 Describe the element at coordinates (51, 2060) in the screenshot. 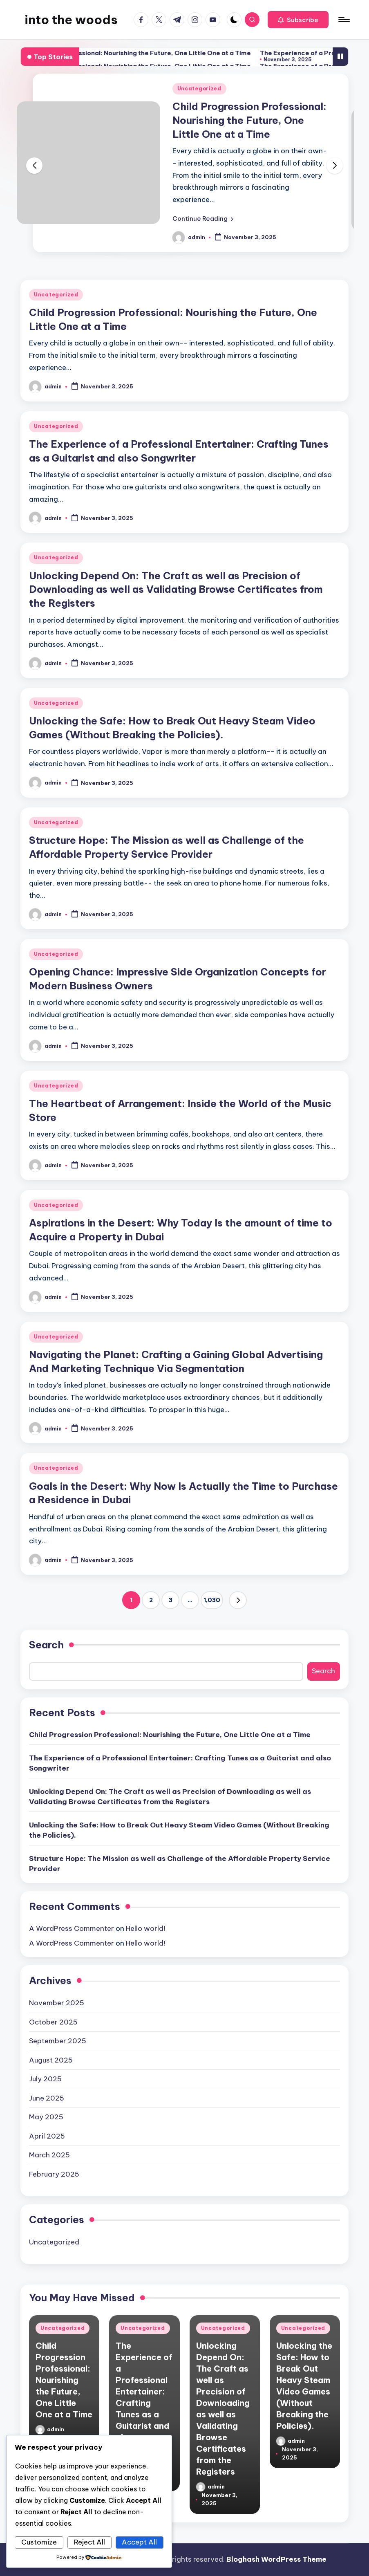

I see `August 2025` at that location.